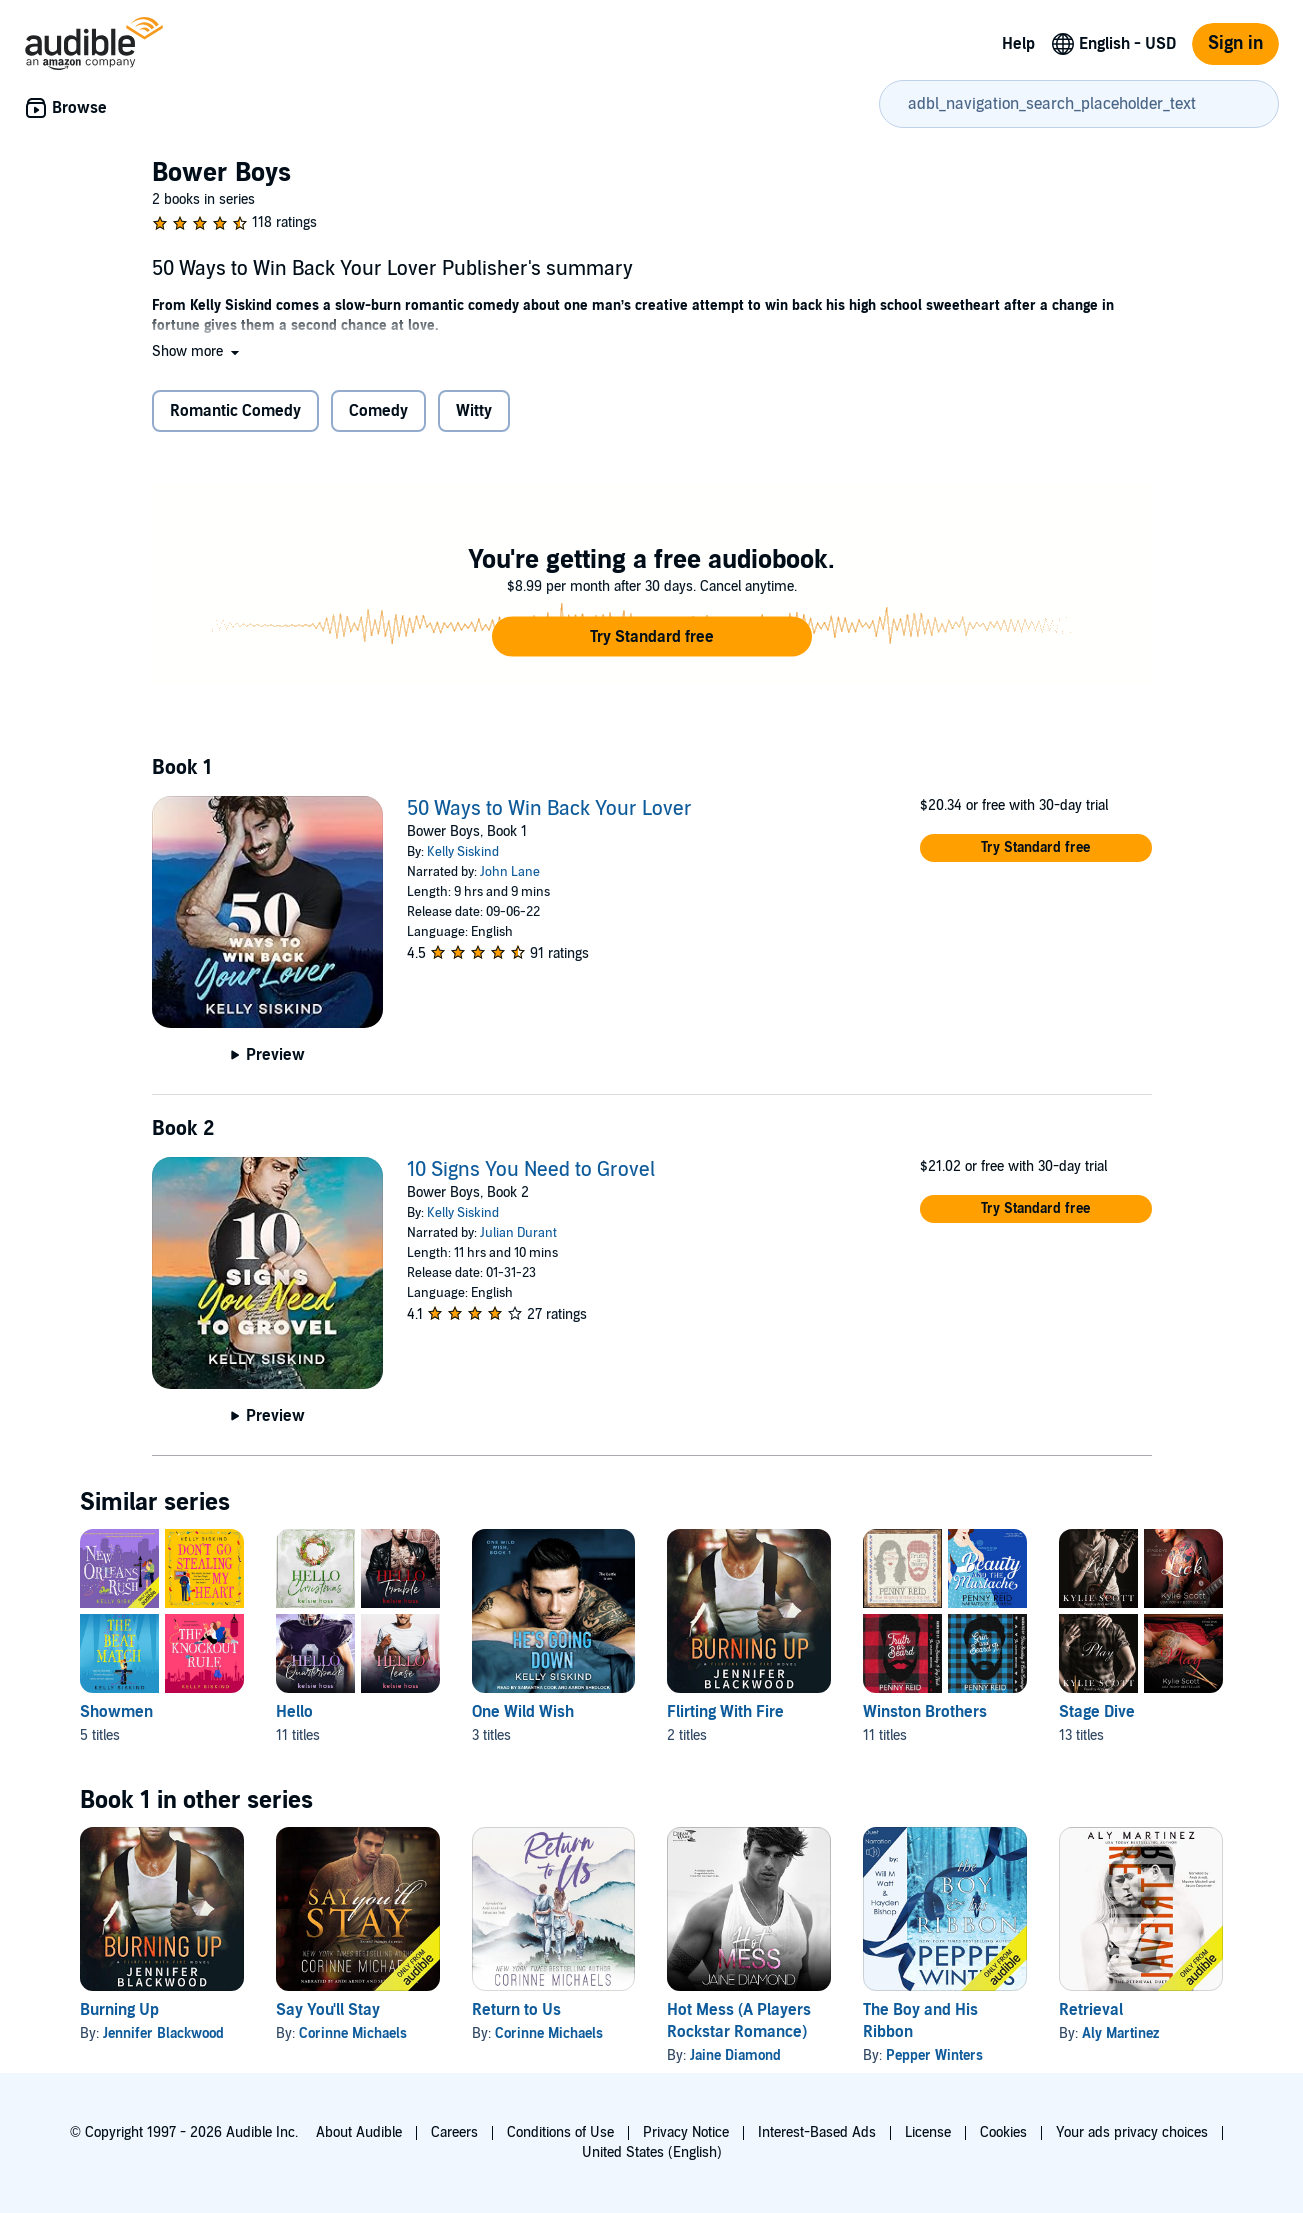  Describe the element at coordinates (652, 2152) in the screenshot. I see `United States (English)` at that location.